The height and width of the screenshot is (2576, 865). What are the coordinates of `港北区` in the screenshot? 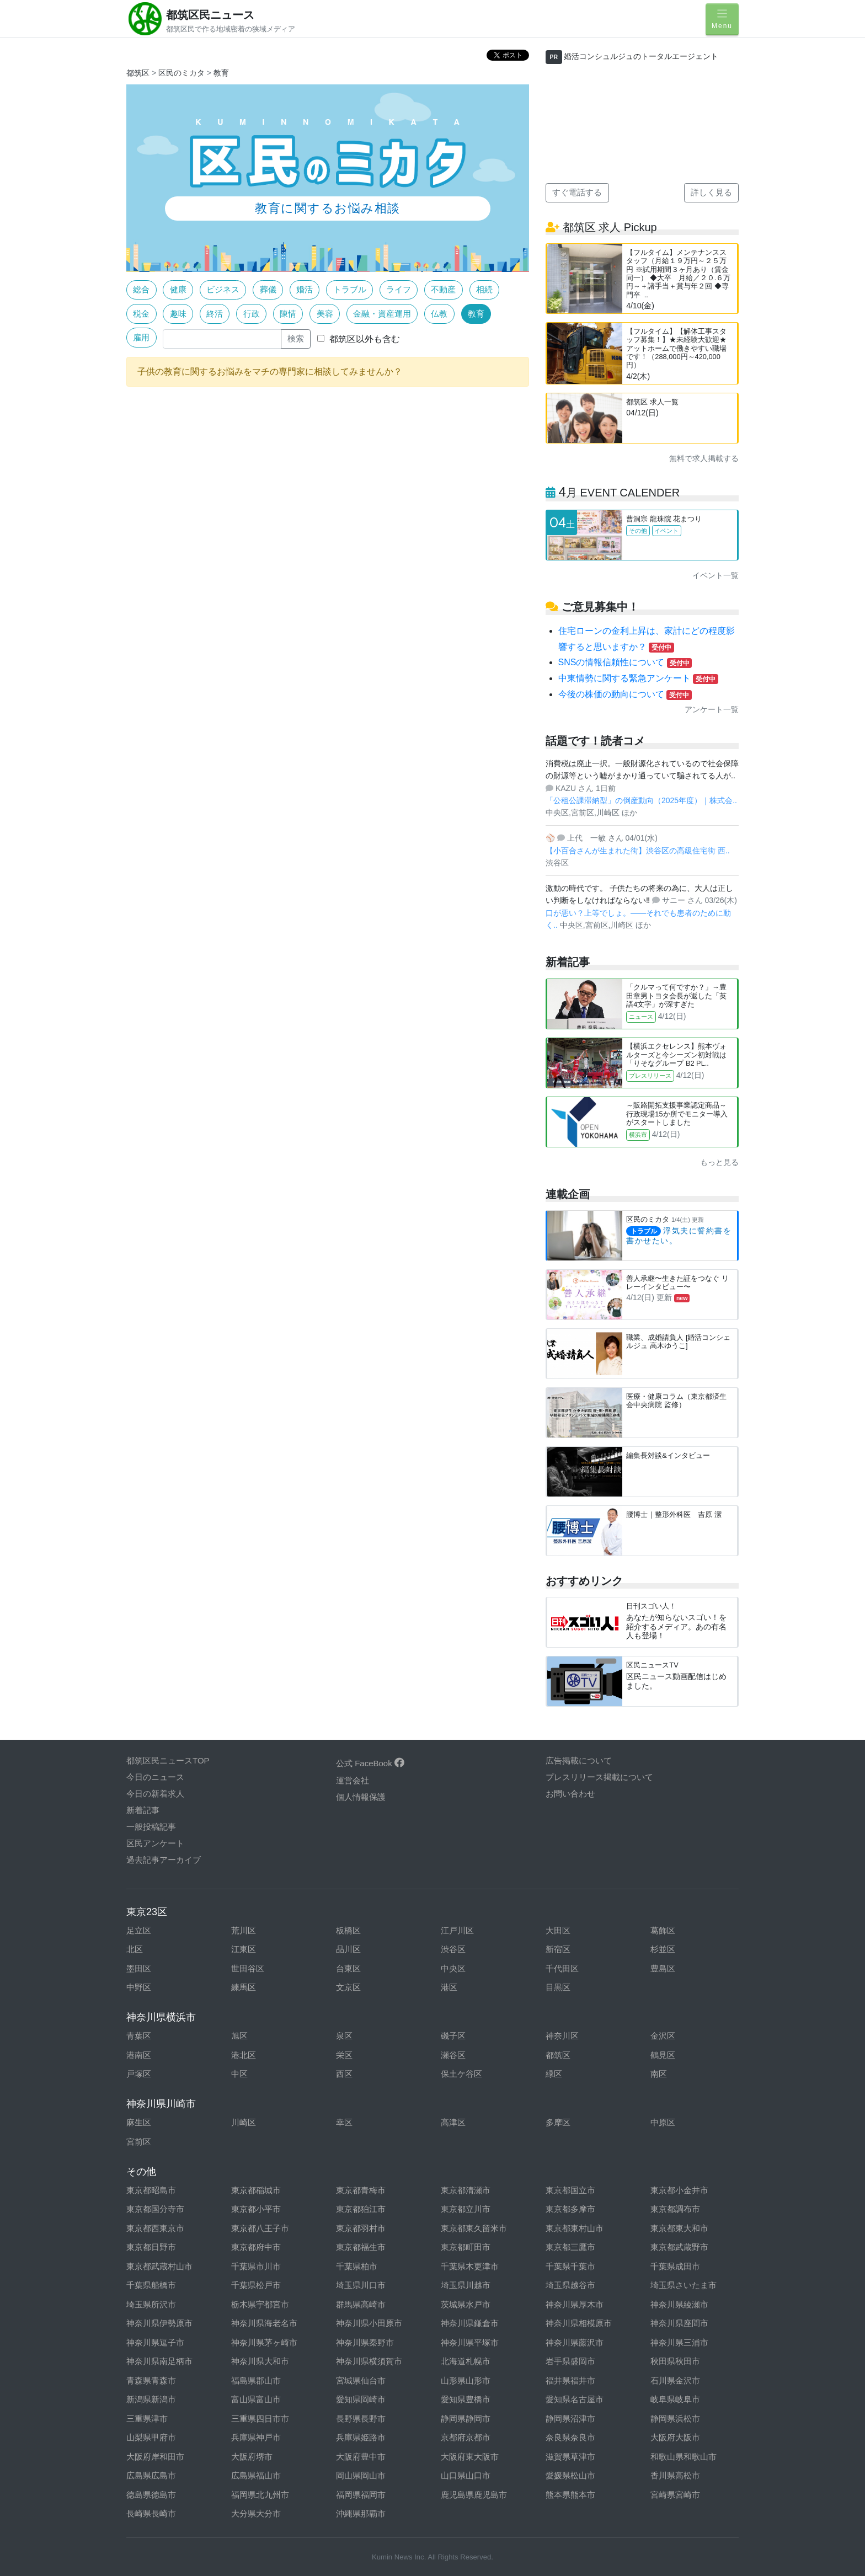 It's located at (243, 2055).